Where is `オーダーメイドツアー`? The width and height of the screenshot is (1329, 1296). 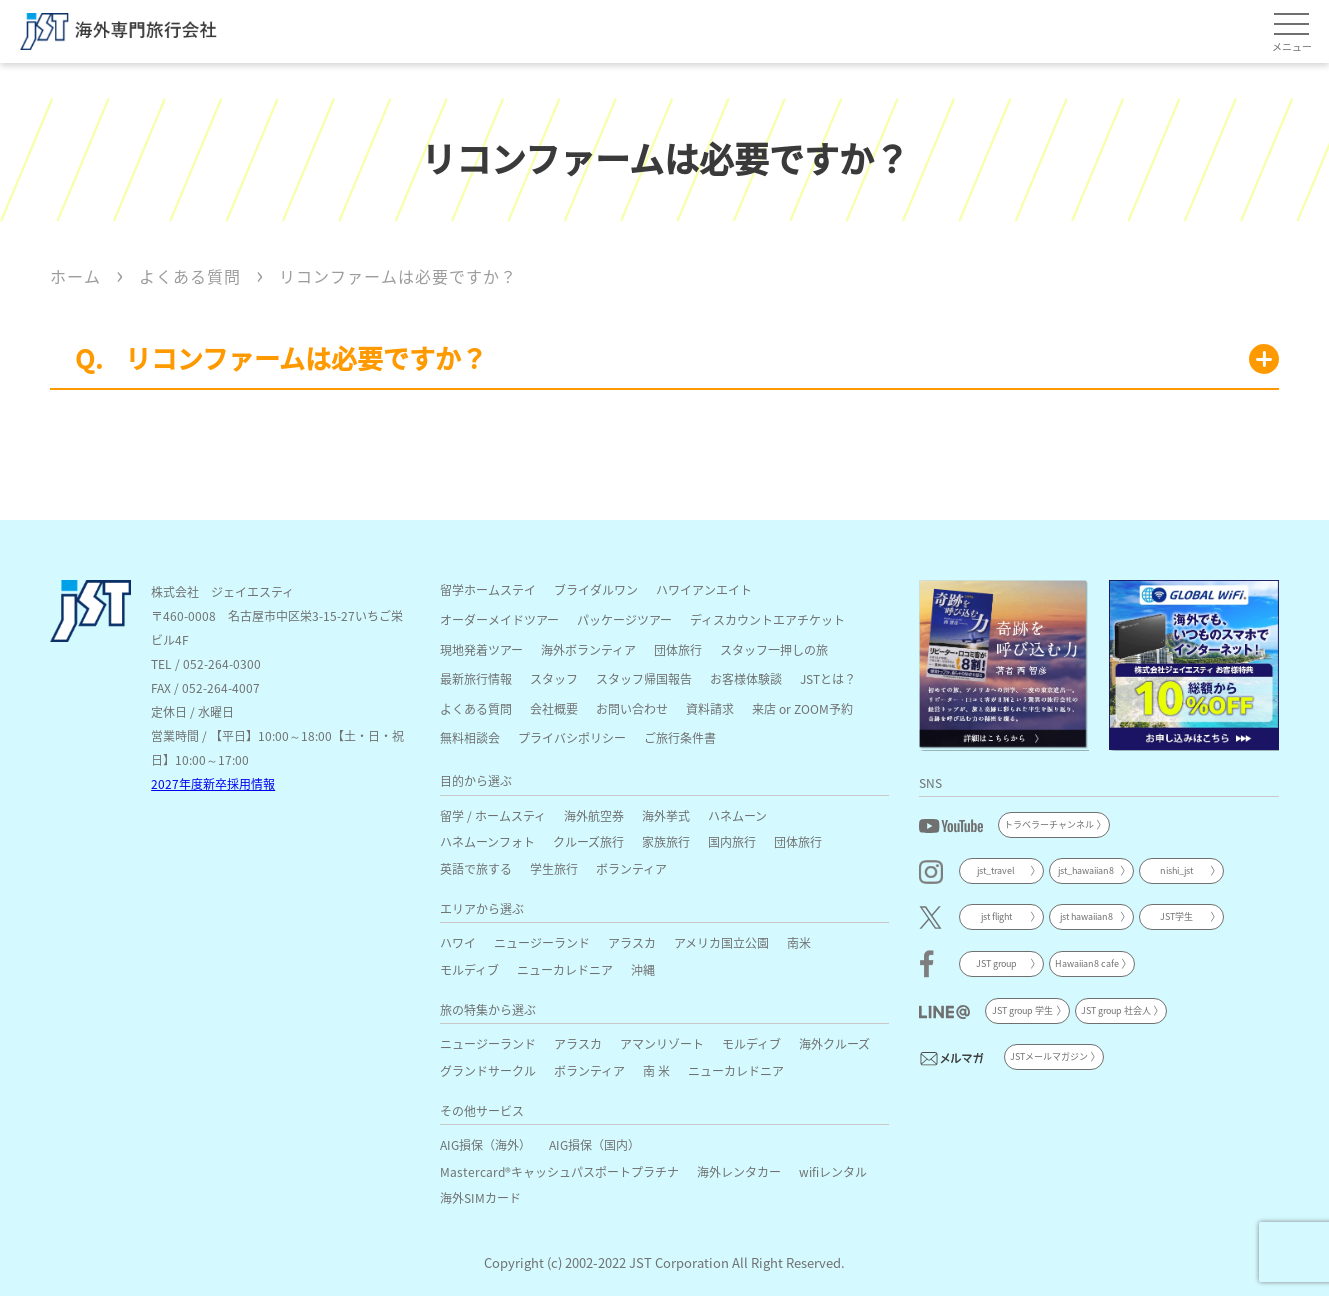 オーダーメイドツアー is located at coordinates (499, 619).